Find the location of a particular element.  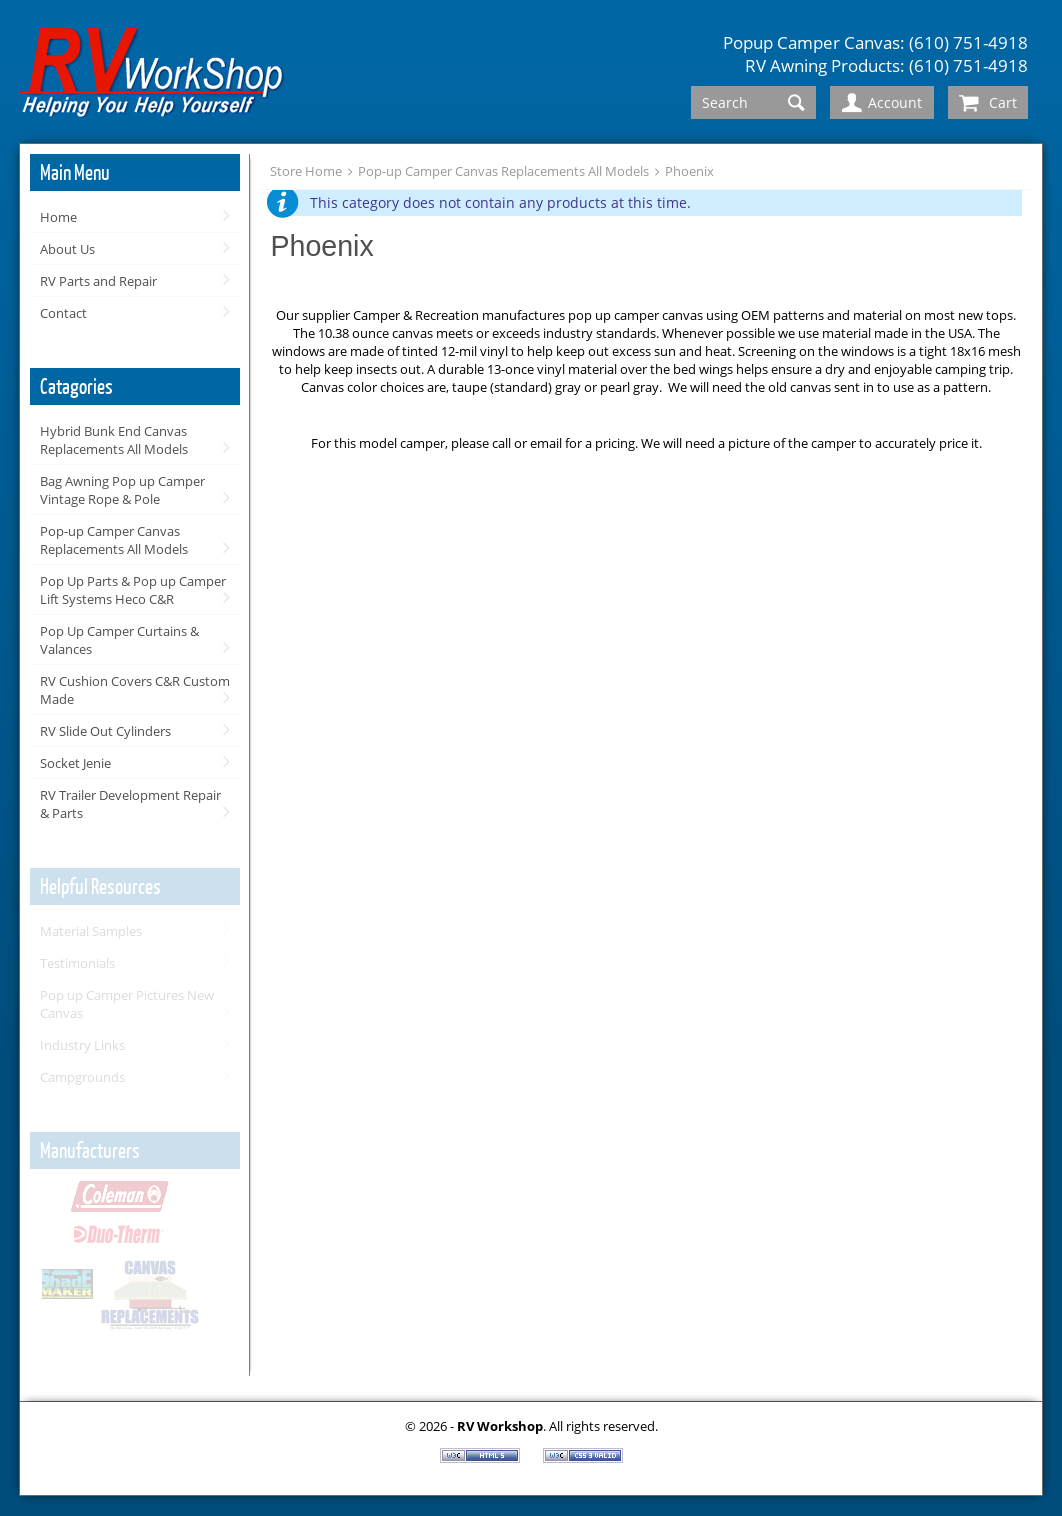

Pop Up Parts & Pop up Camper Lift Systems Heco C&R is located at coordinates (133, 590).